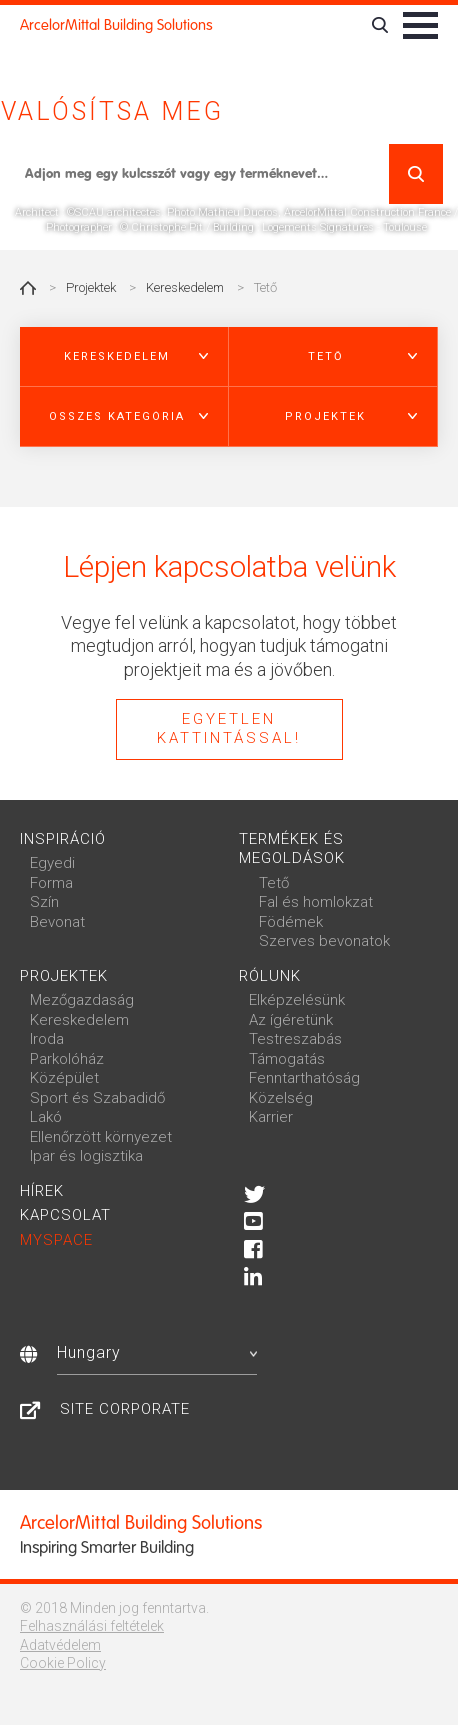  What do you see at coordinates (86, 1156) in the screenshot?
I see `Ipar és logisztika` at bounding box center [86, 1156].